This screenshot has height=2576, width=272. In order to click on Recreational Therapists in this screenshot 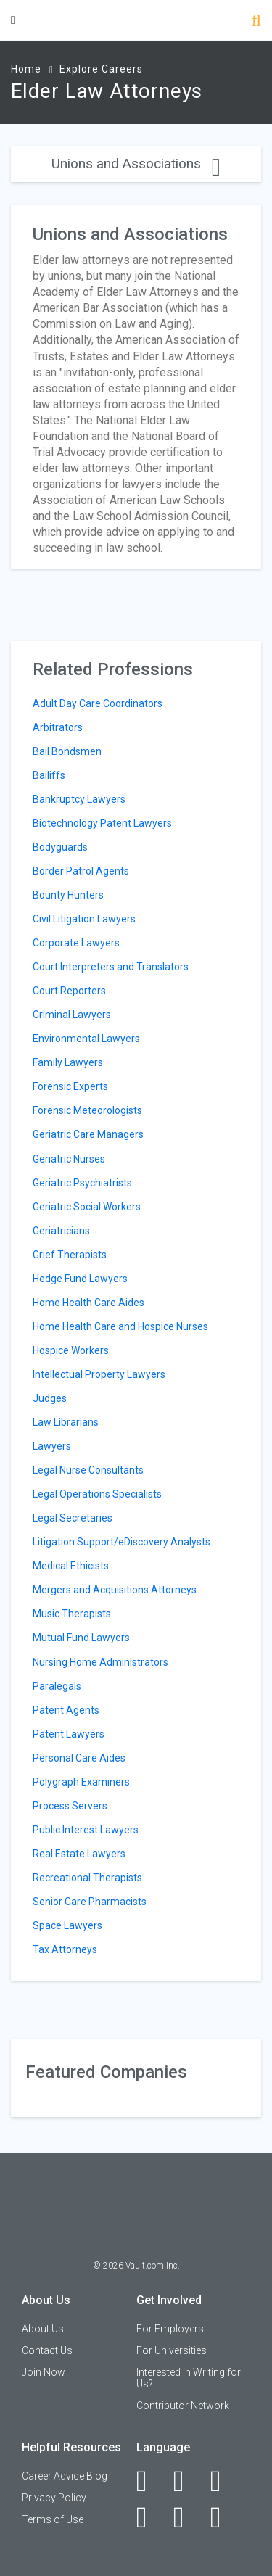, I will do `click(87, 1877)`.